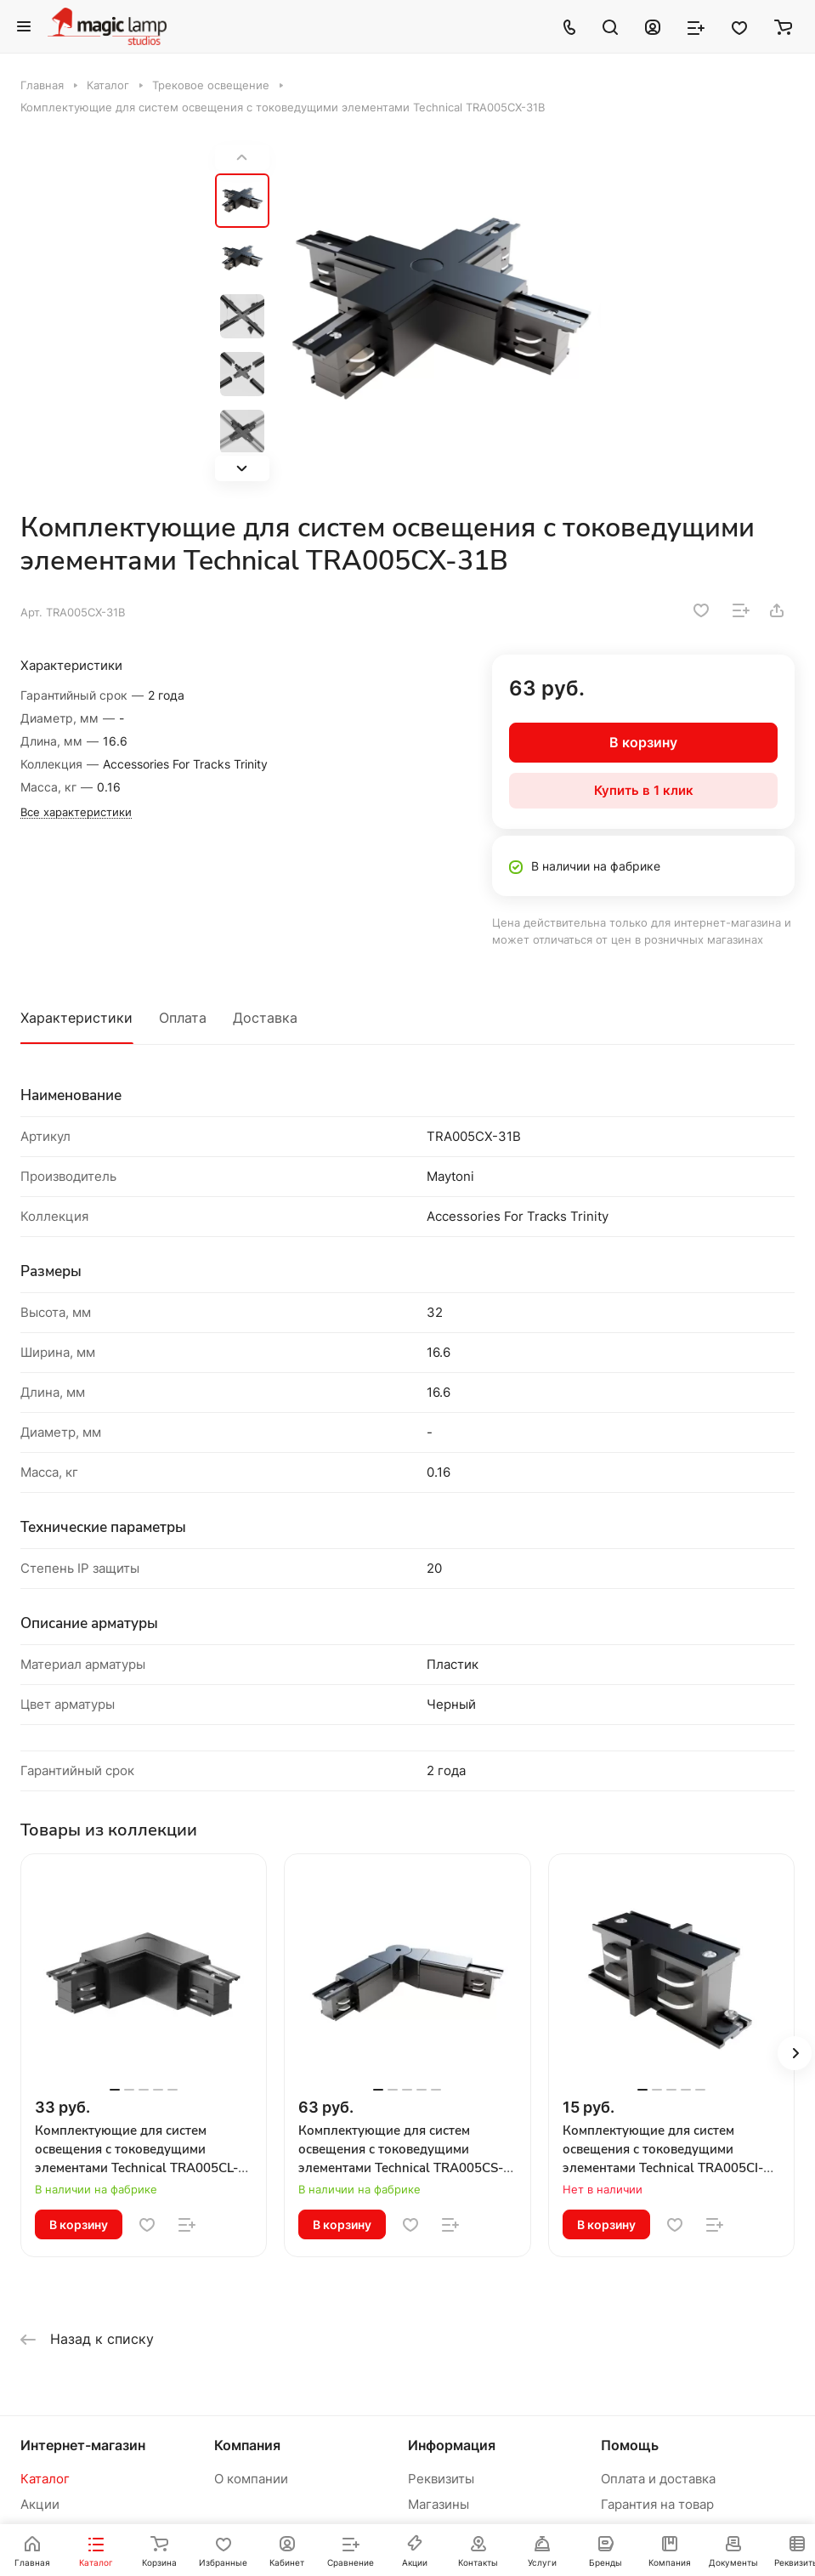 The width and height of the screenshot is (815, 2576). What do you see at coordinates (658, 2479) in the screenshot?
I see `Оплата и доставка` at bounding box center [658, 2479].